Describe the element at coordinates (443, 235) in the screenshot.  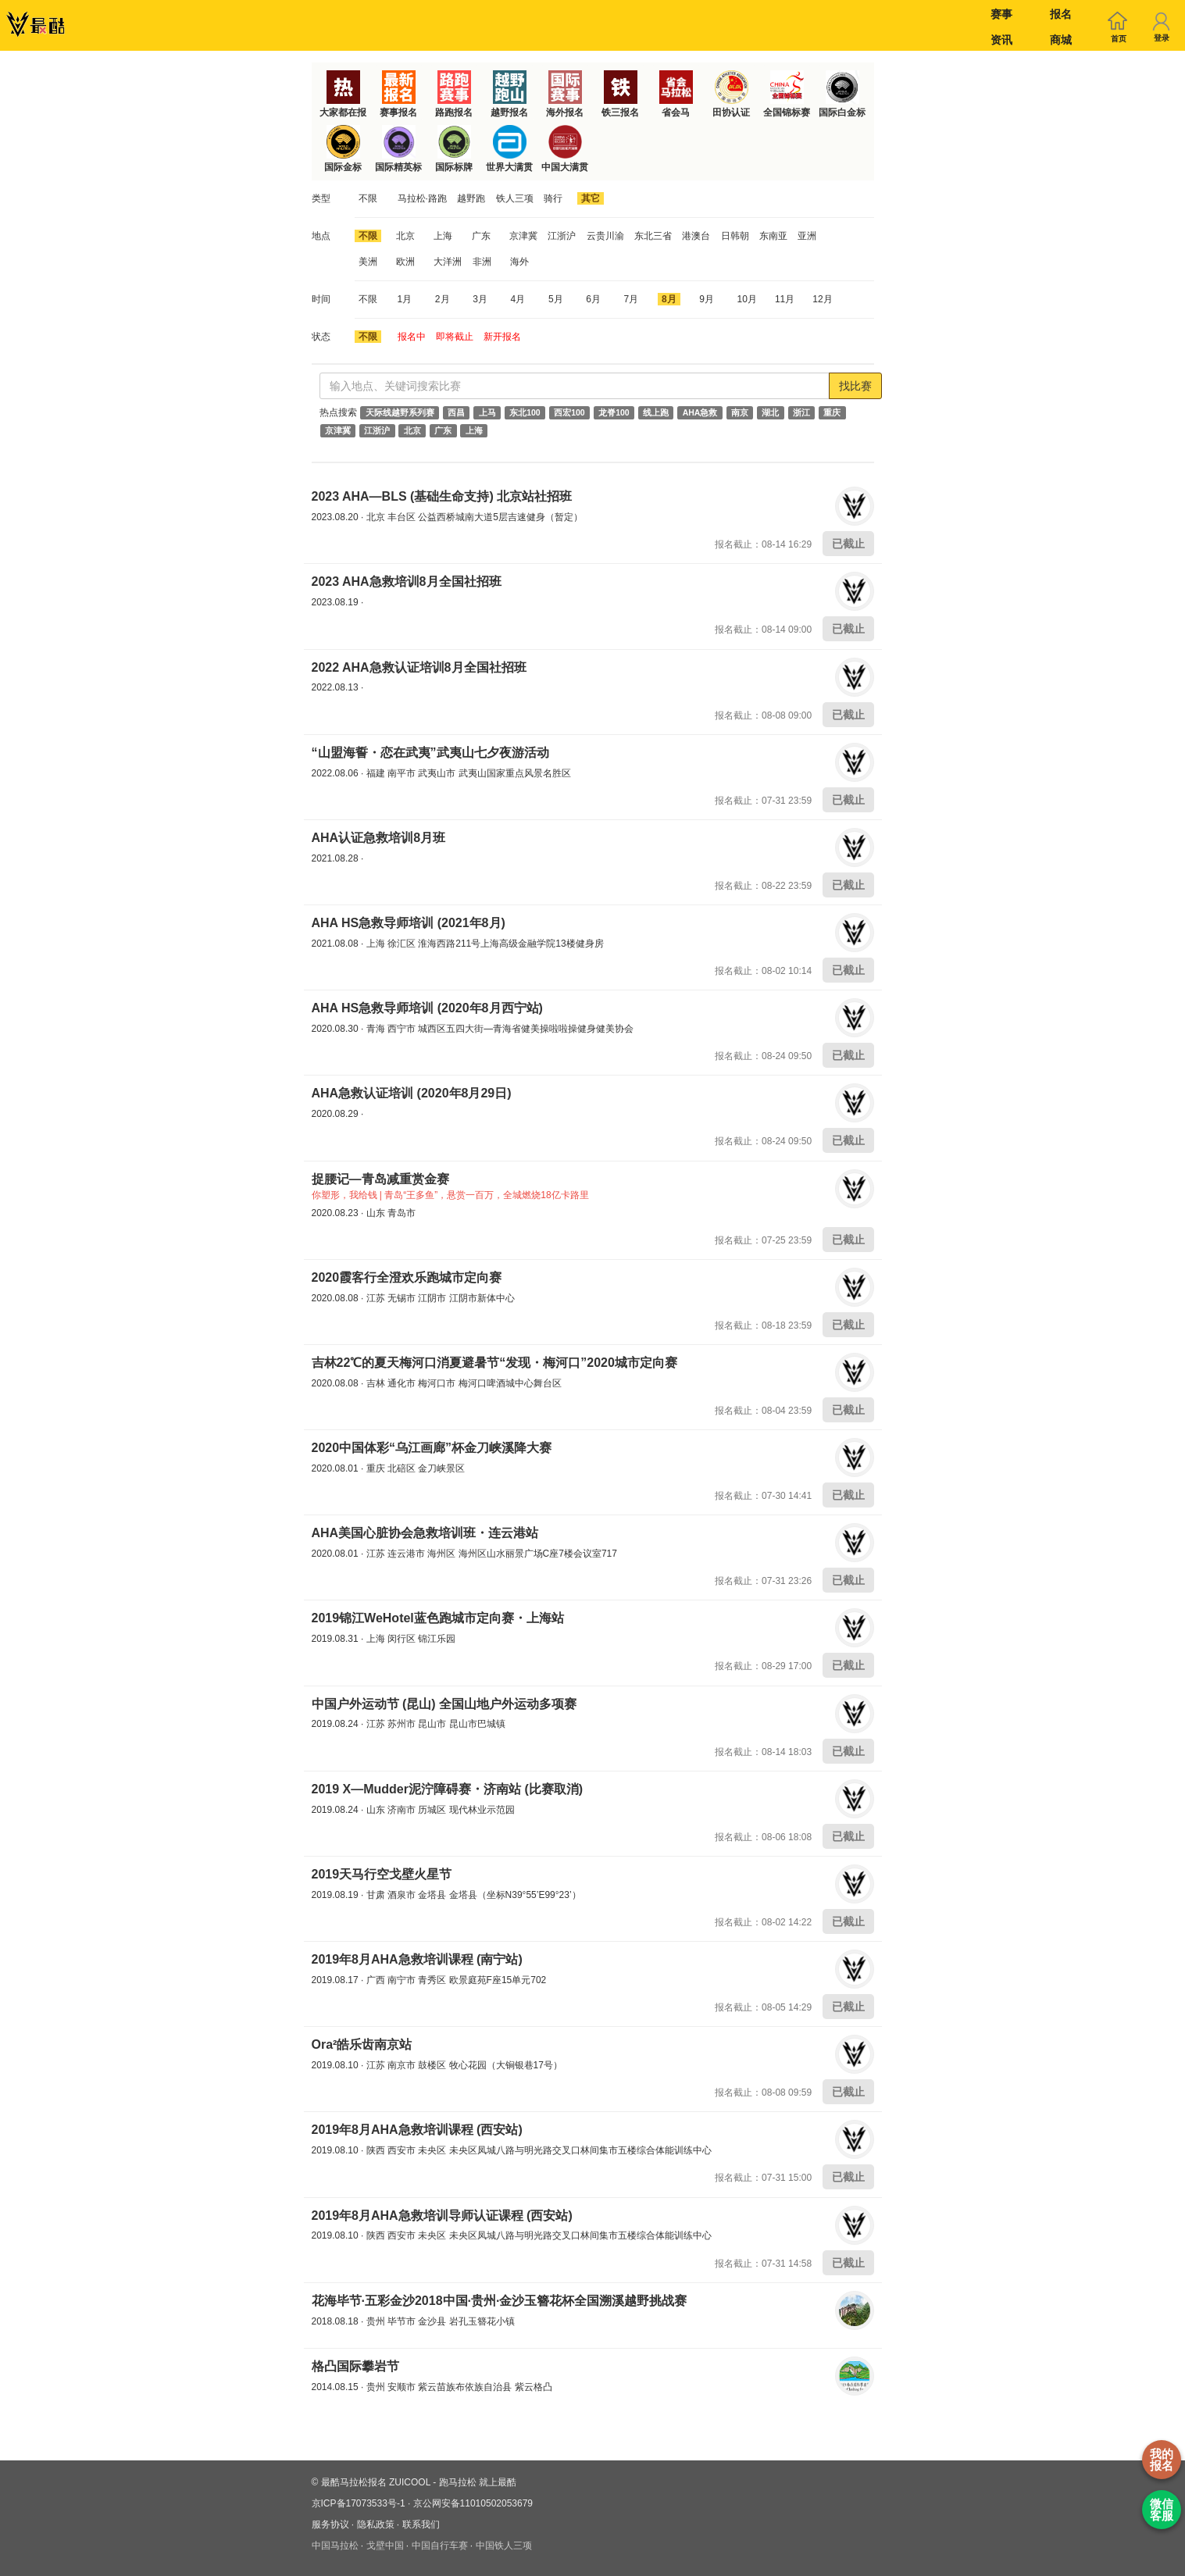
I see `上海` at that location.